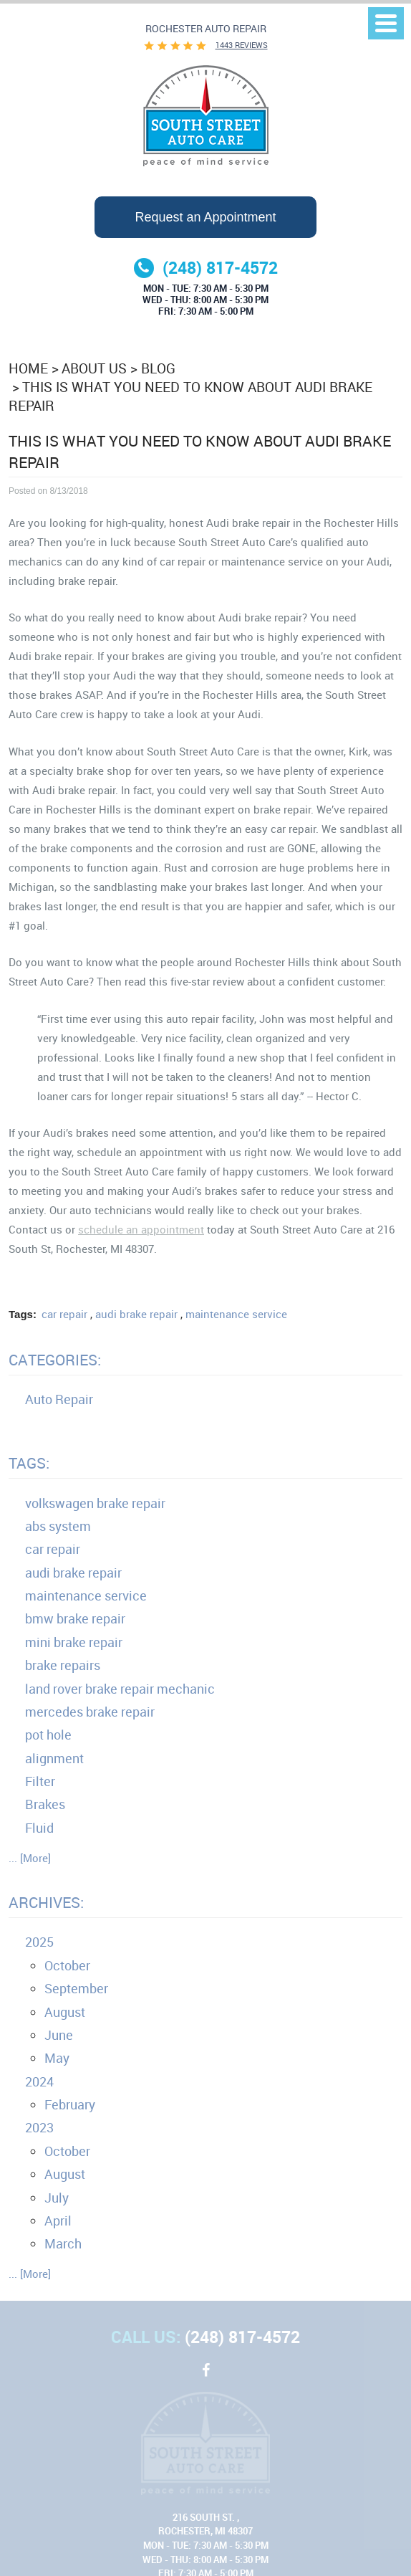  I want to click on mini brake repair, so click(73, 1642).